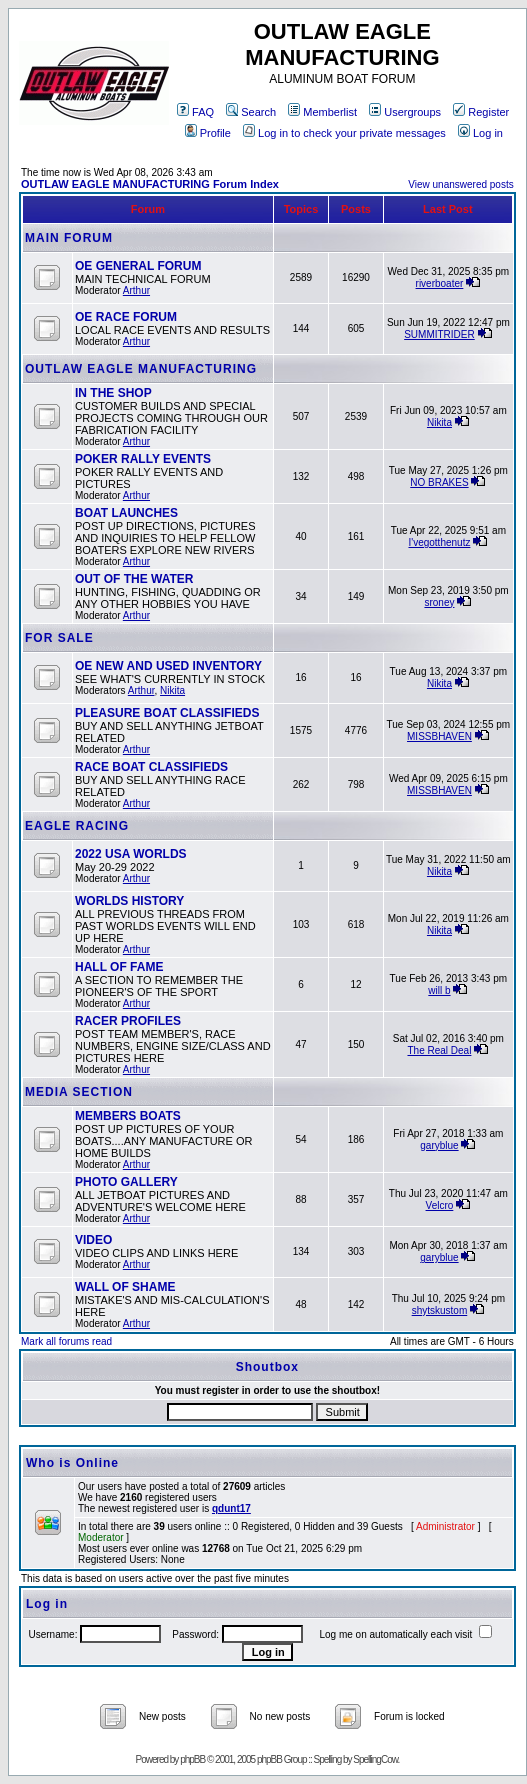 The width and height of the screenshot is (527, 1784). What do you see at coordinates (440, 1310) in the screenshot?
I see `shytskustom` at bounding box center [440, 1310].